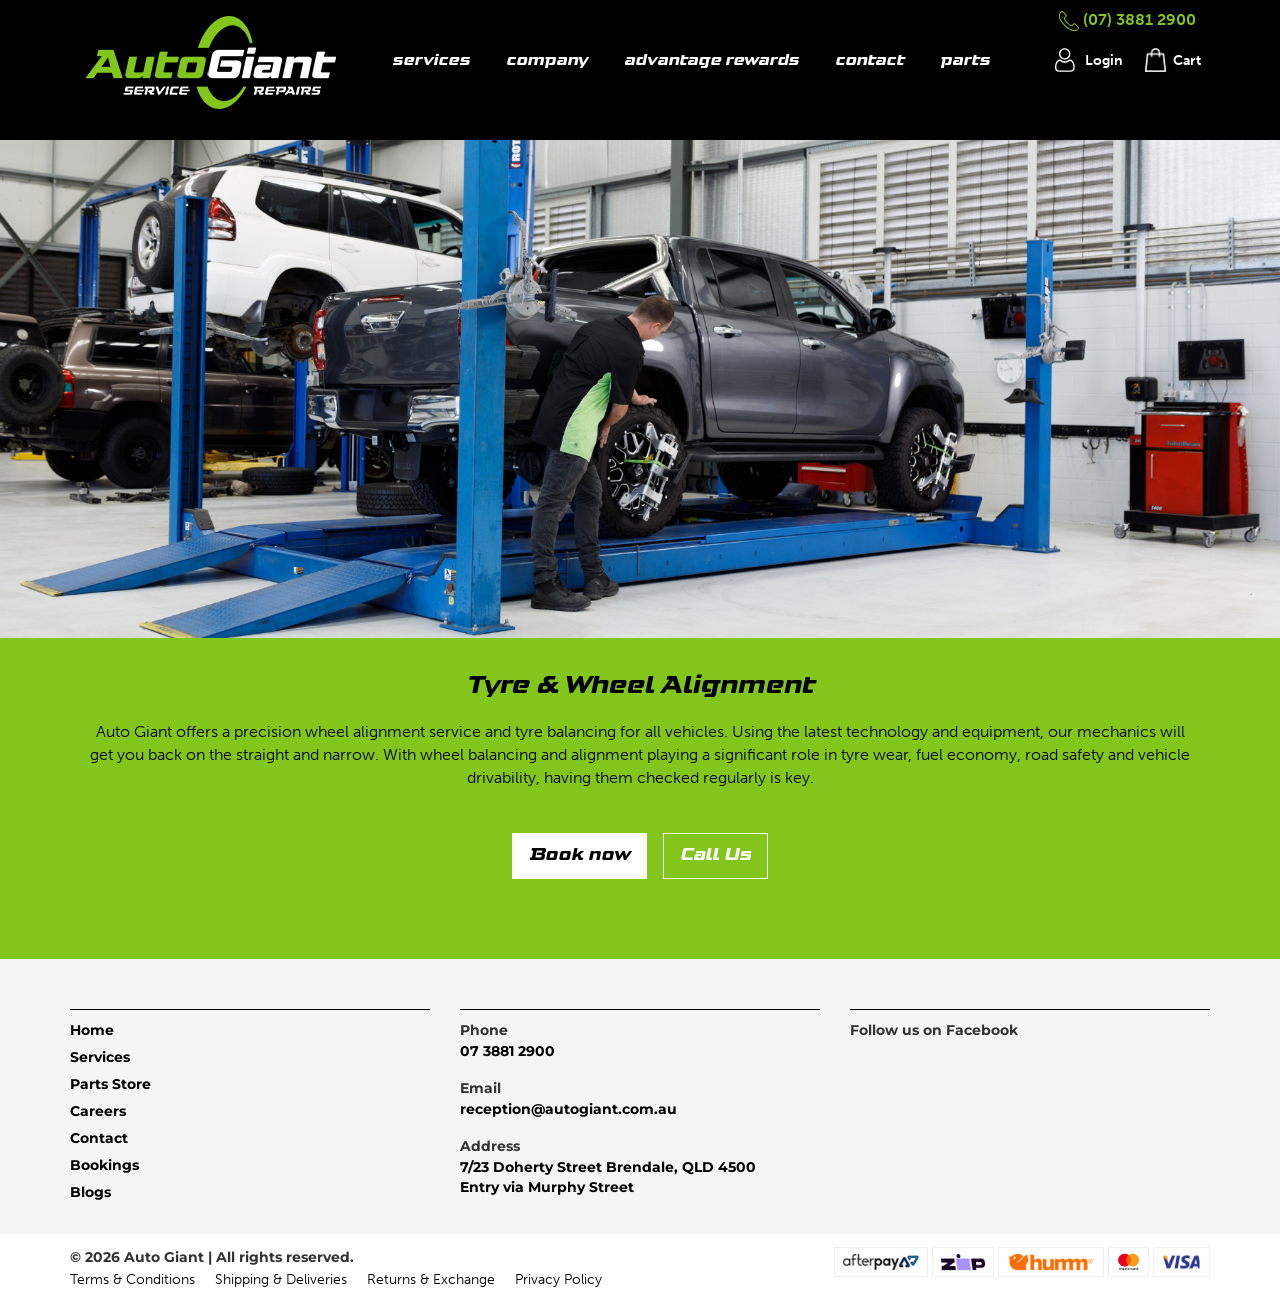  Describe the element at coordinates (92, 1030) in the screenshot. I see `Home` at that location.